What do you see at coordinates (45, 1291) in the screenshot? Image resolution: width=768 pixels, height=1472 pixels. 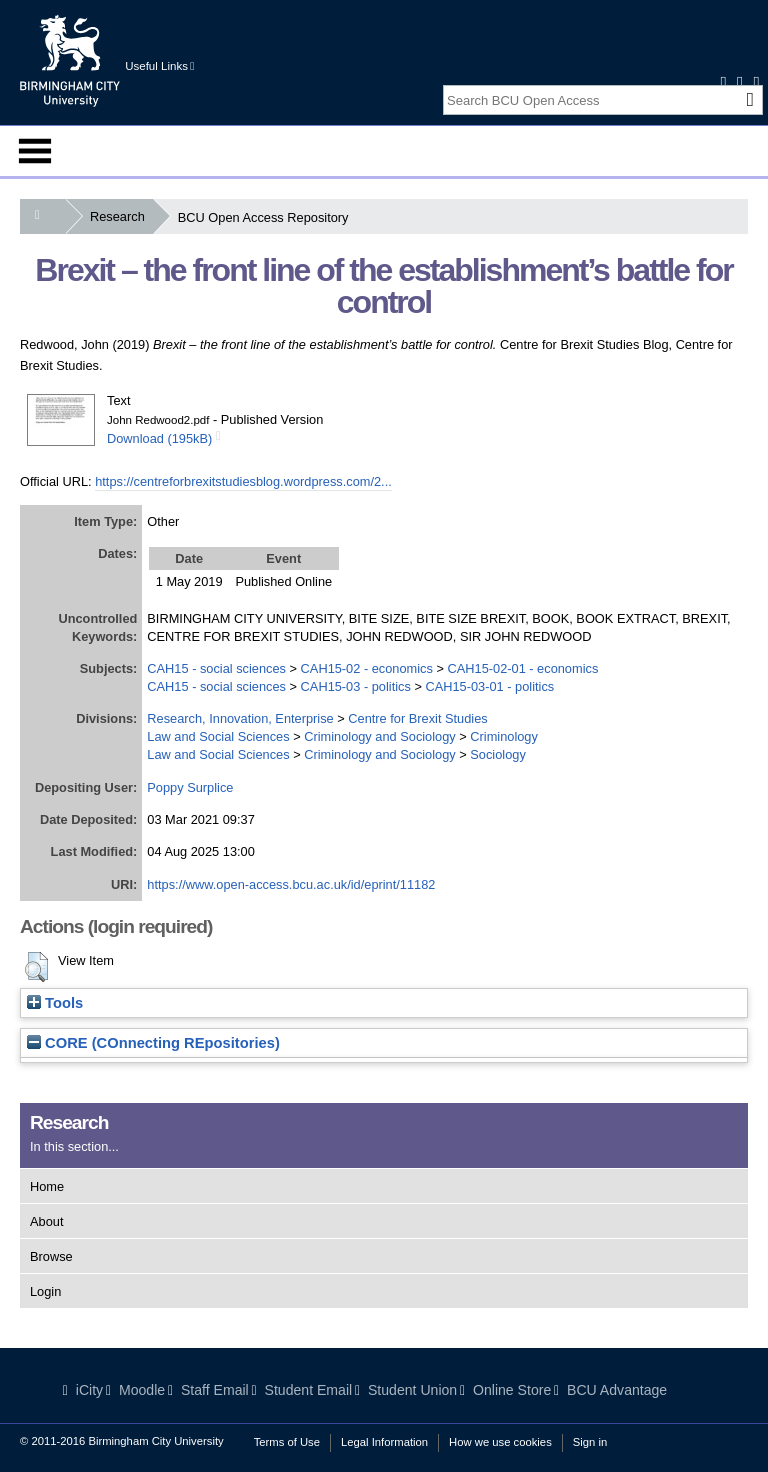 I see `Login` at bounding box center [45, 1291].